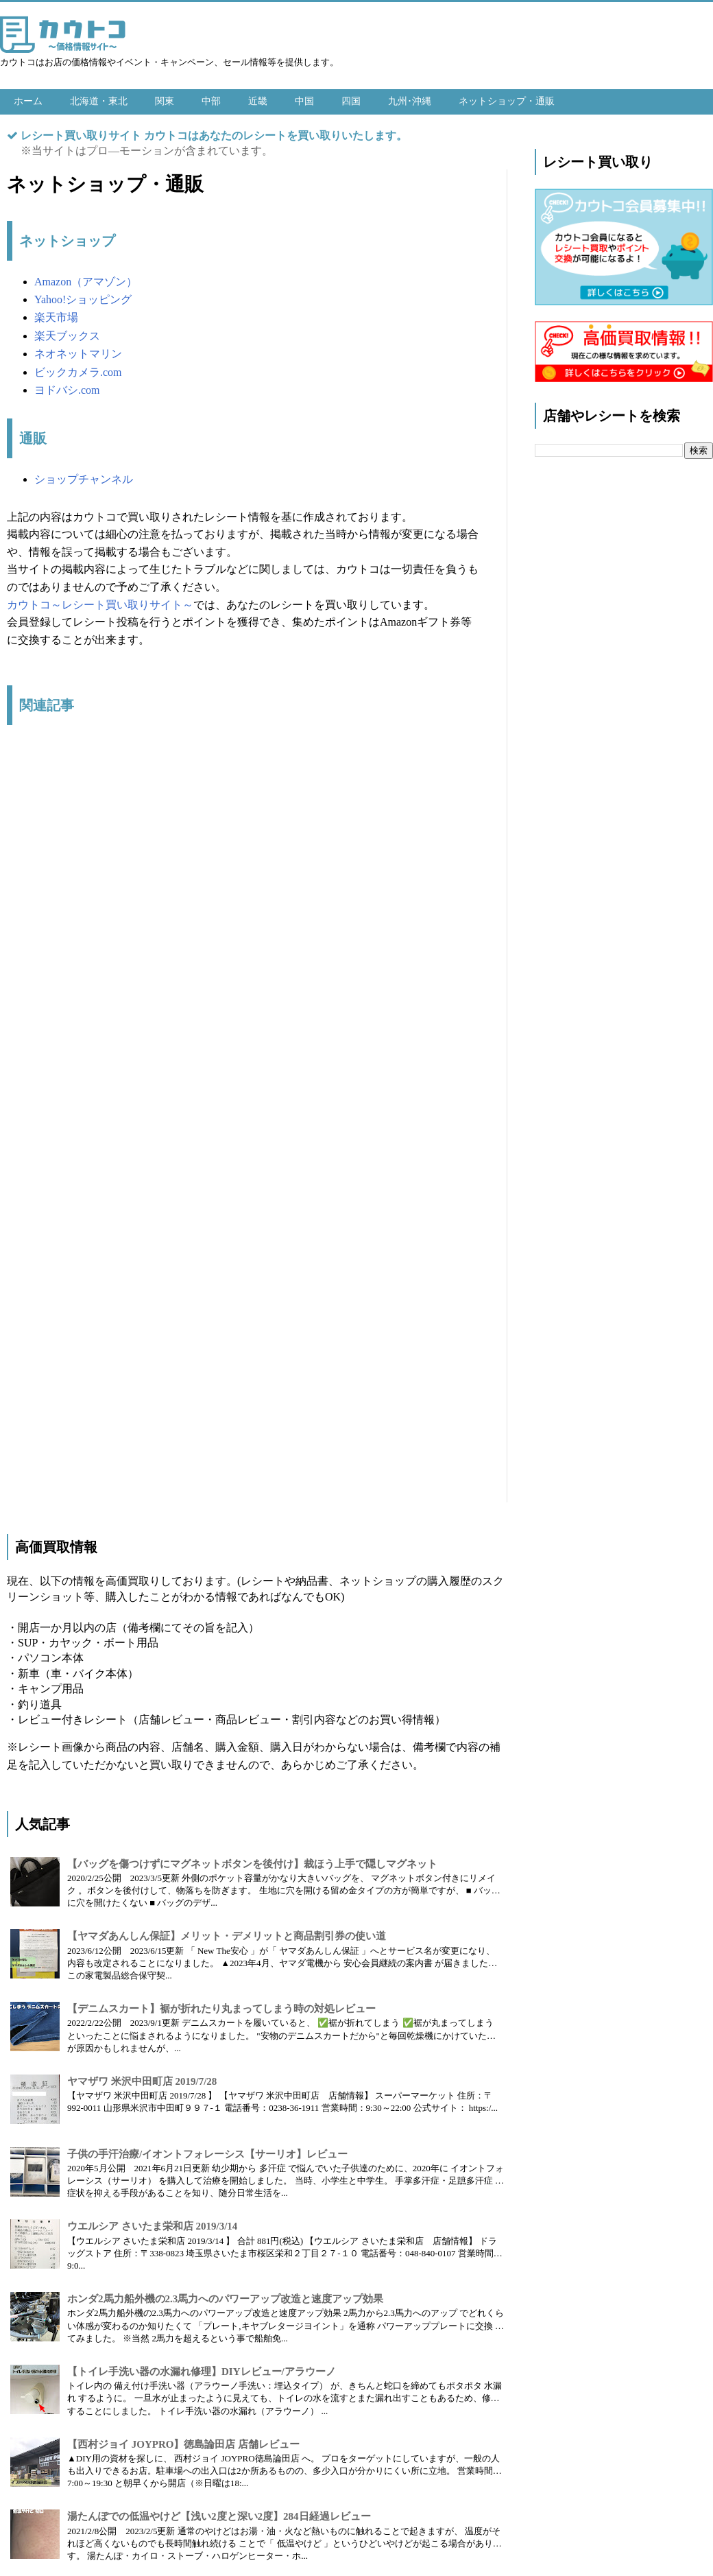 Image resolution: width=713 pixels, height=2576 pixels. I want to click on 九州･沖縄, so click(409, 101).